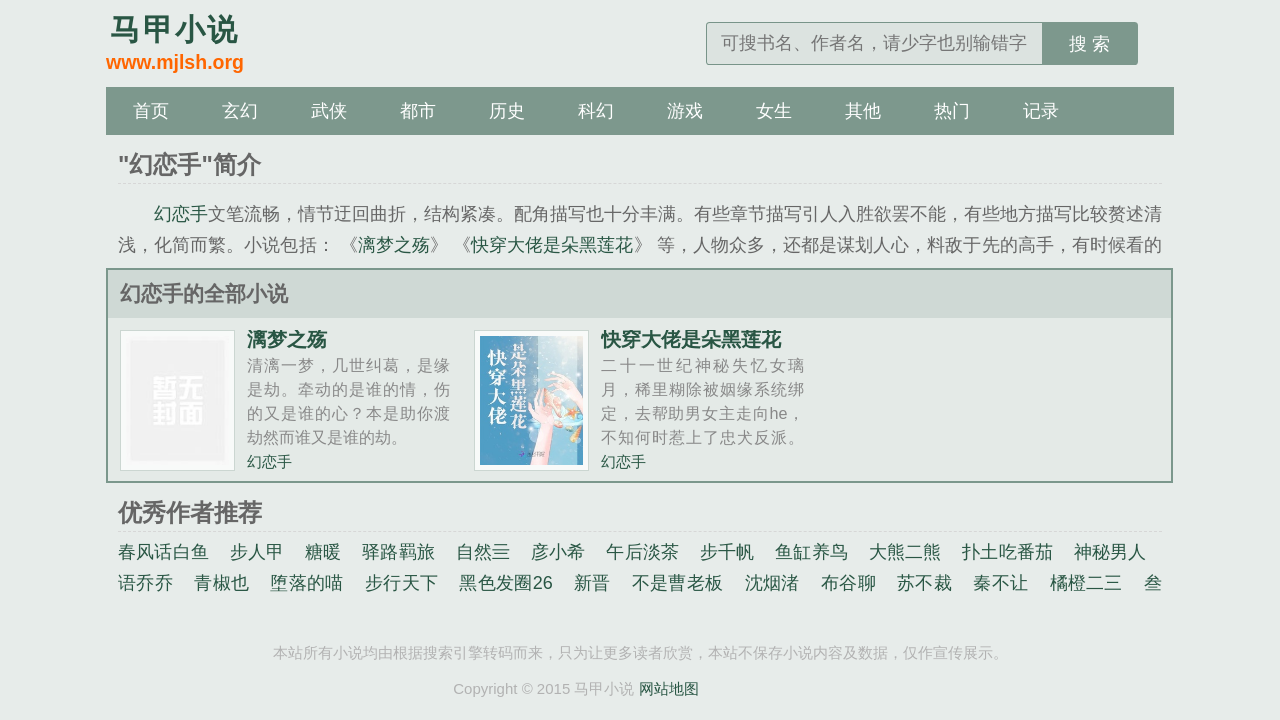  I want to click on 游戏, so click(685, 111).